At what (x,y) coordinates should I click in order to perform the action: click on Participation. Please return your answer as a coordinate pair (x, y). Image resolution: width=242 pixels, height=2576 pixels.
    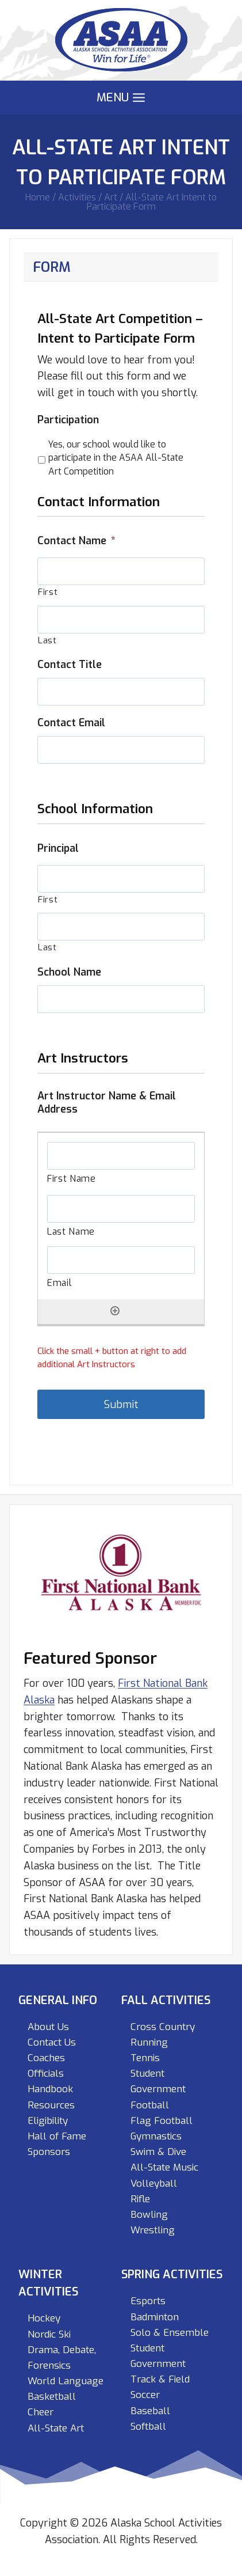
    Looking at the image, I should click on (68, 420).